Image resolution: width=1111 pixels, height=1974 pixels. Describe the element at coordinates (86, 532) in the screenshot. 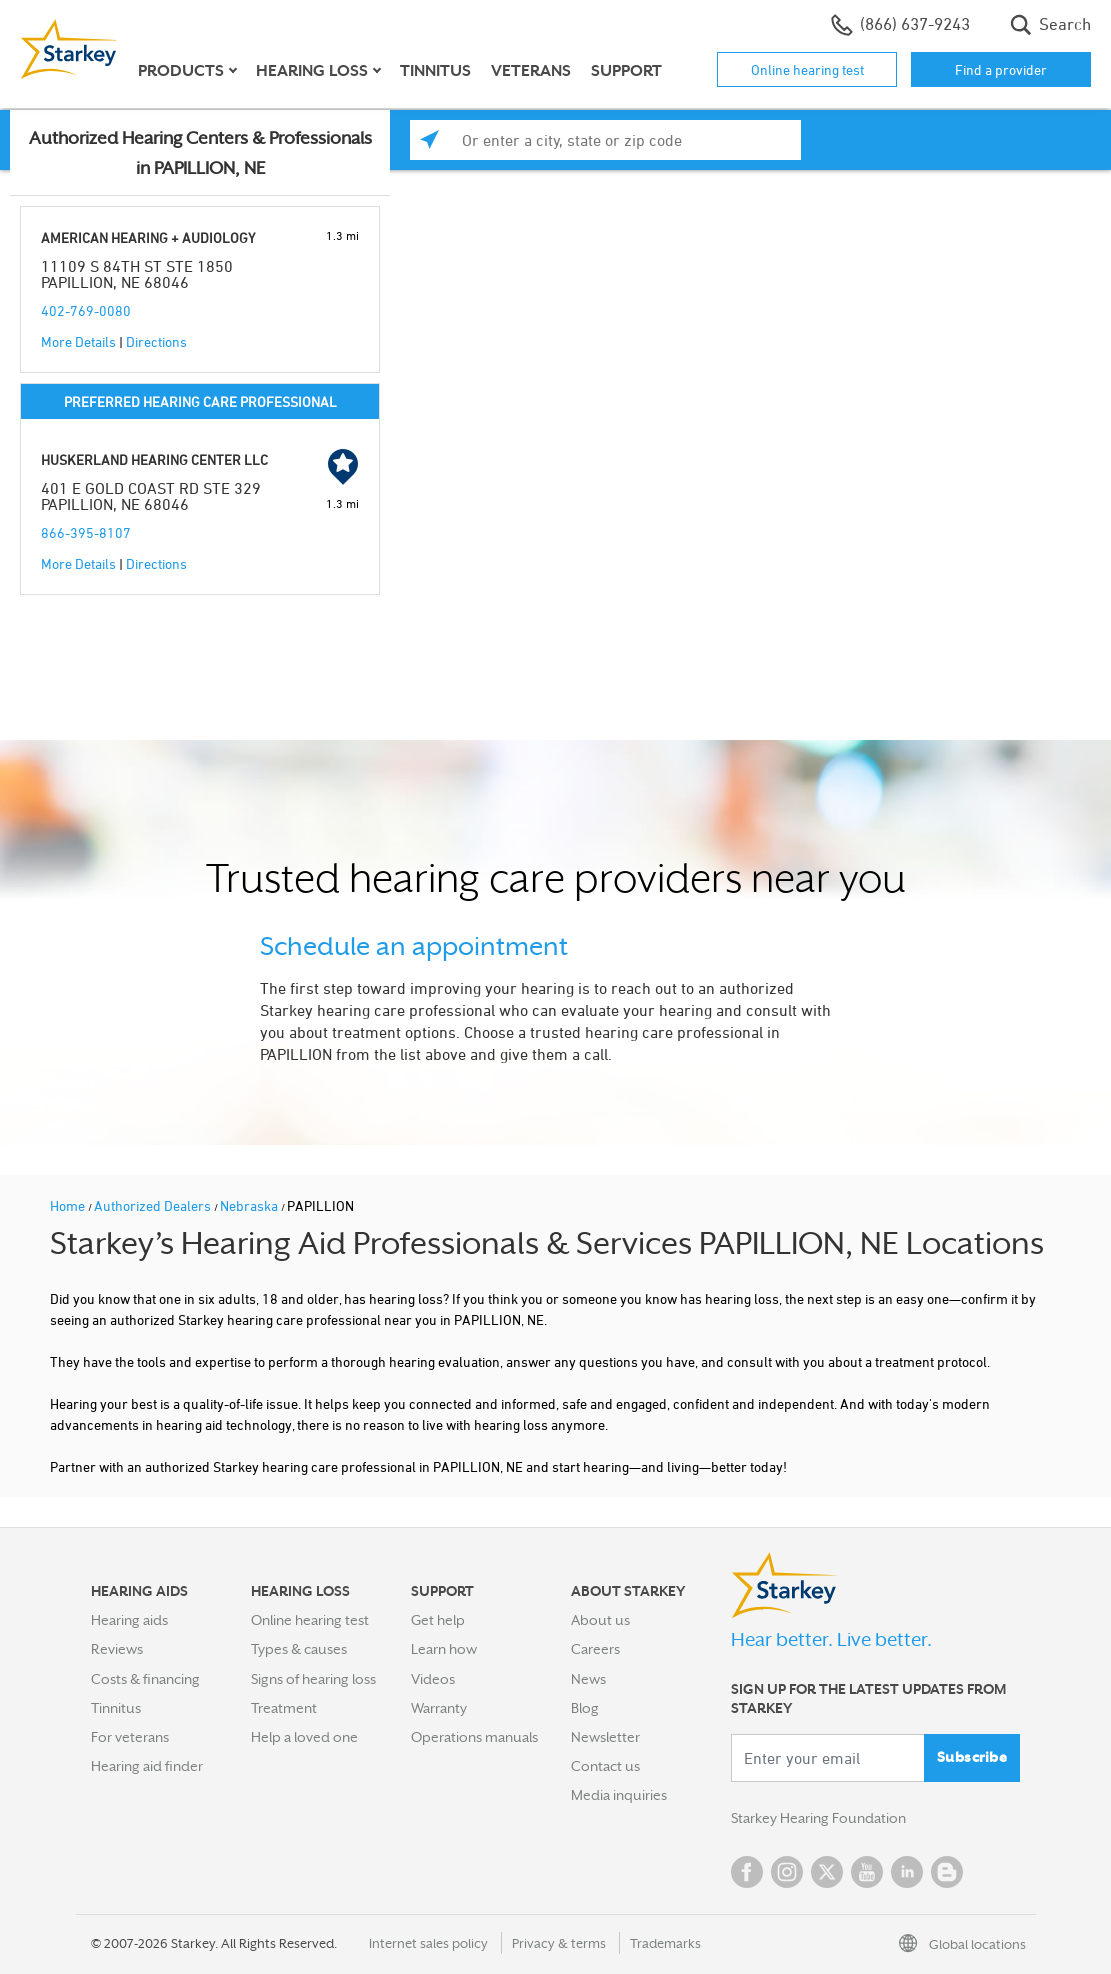

I see `866-395-8107` at that location.